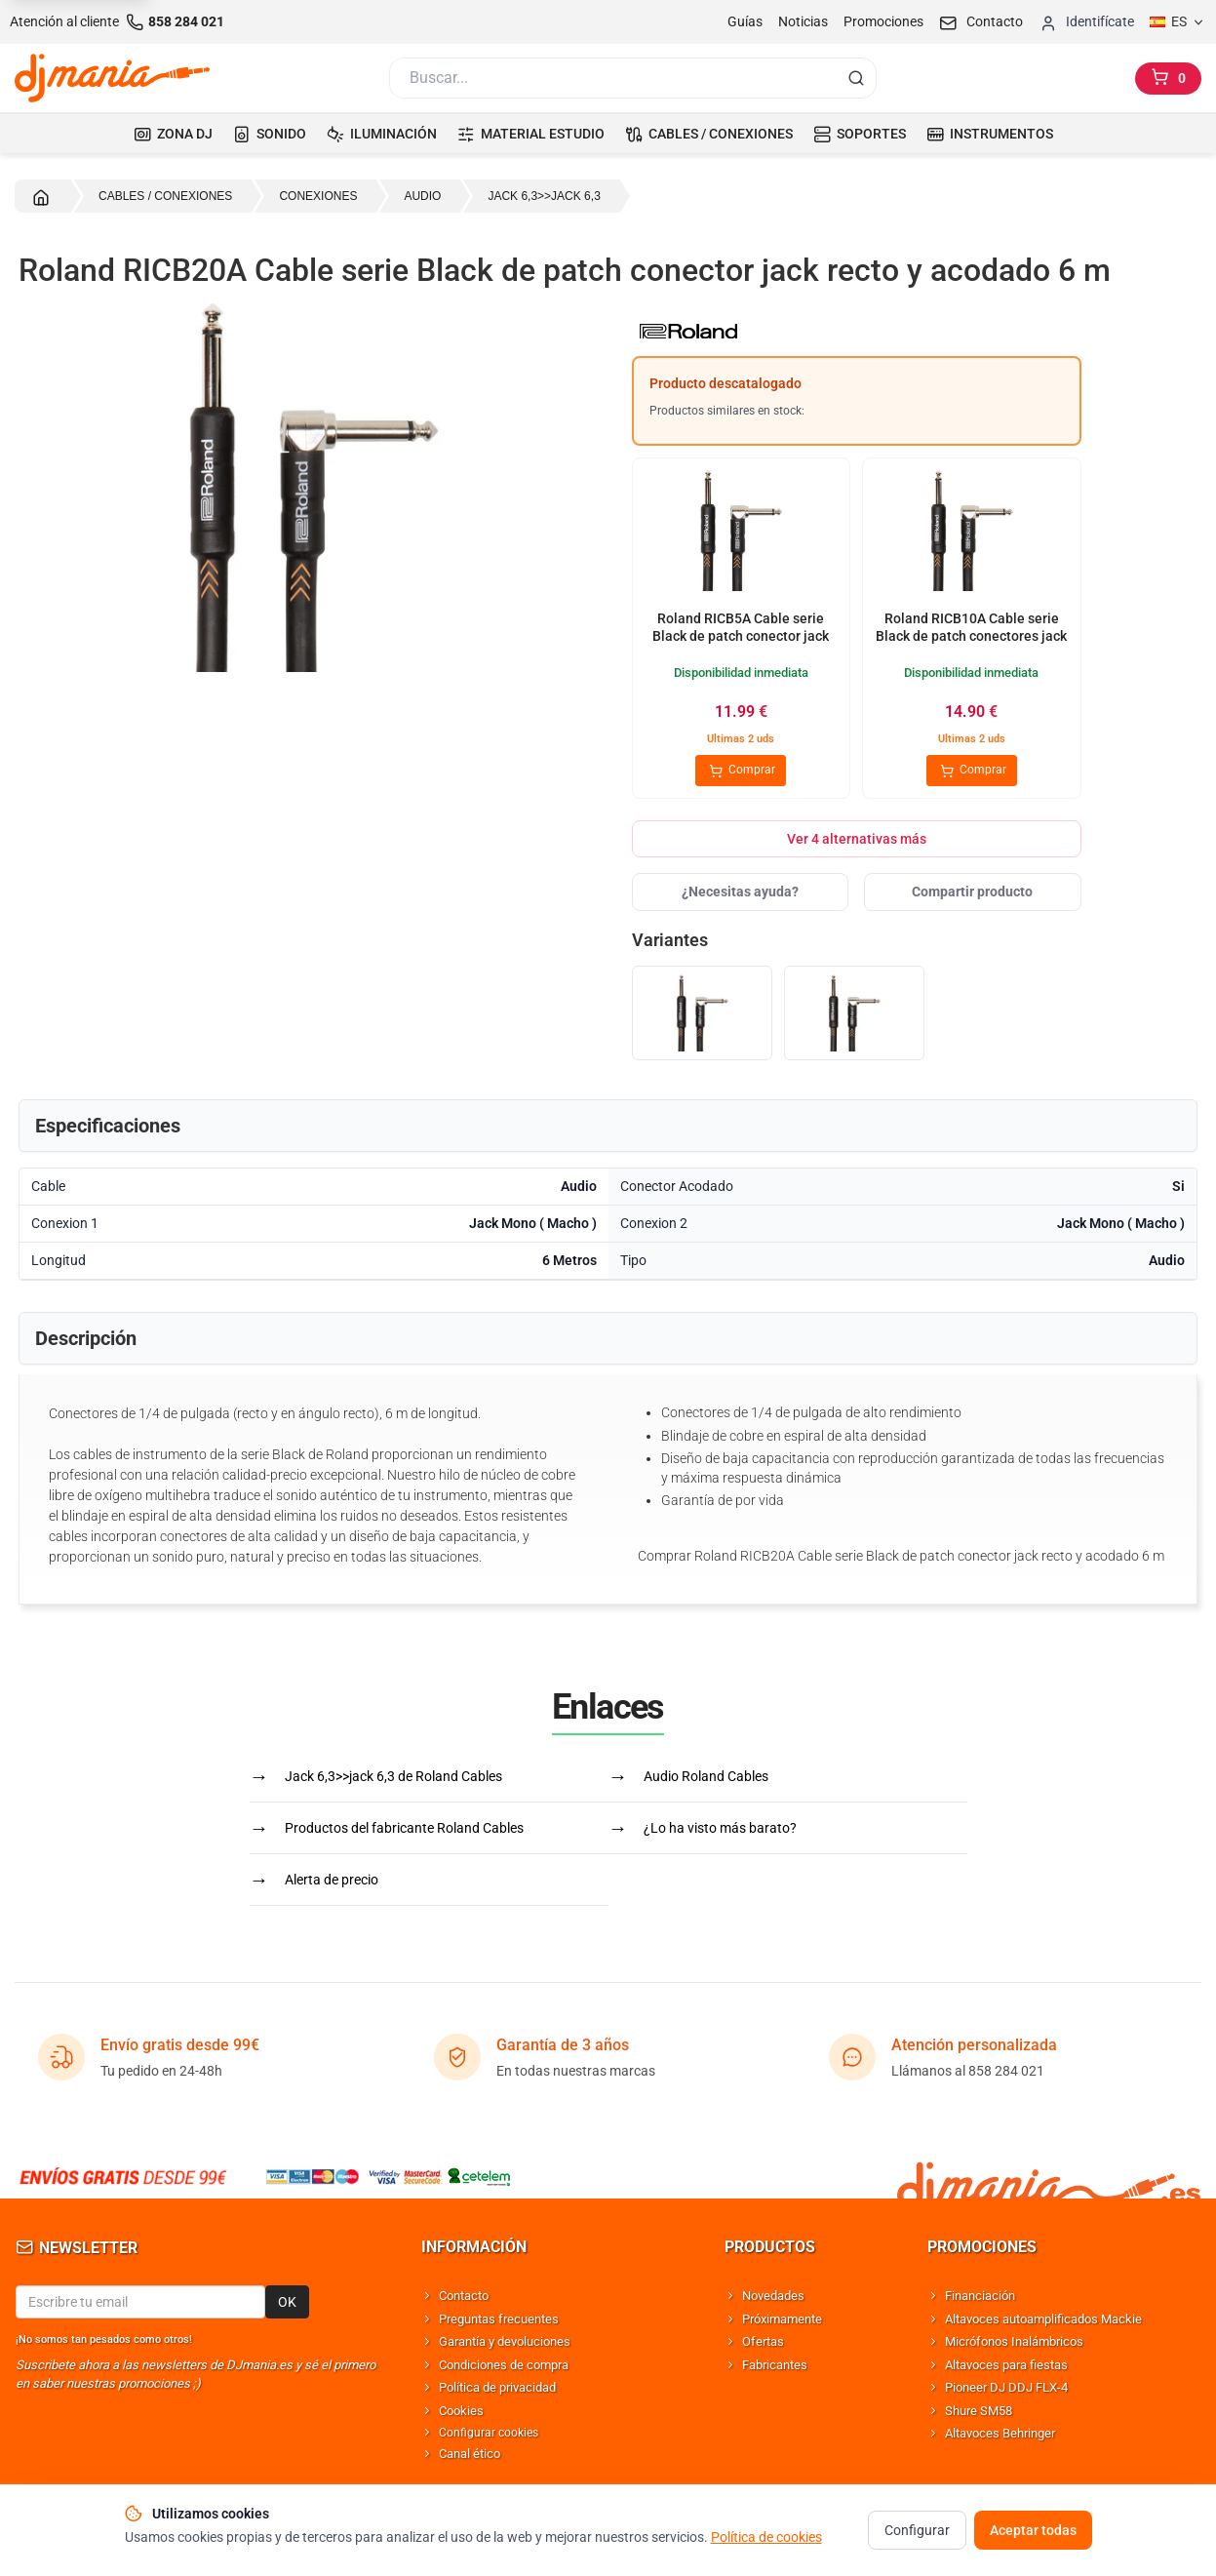  What do you see at coordinates (504, 2365) in the screenshot?
I see `Condiciones de compra` at bounding box center [504, 2365].